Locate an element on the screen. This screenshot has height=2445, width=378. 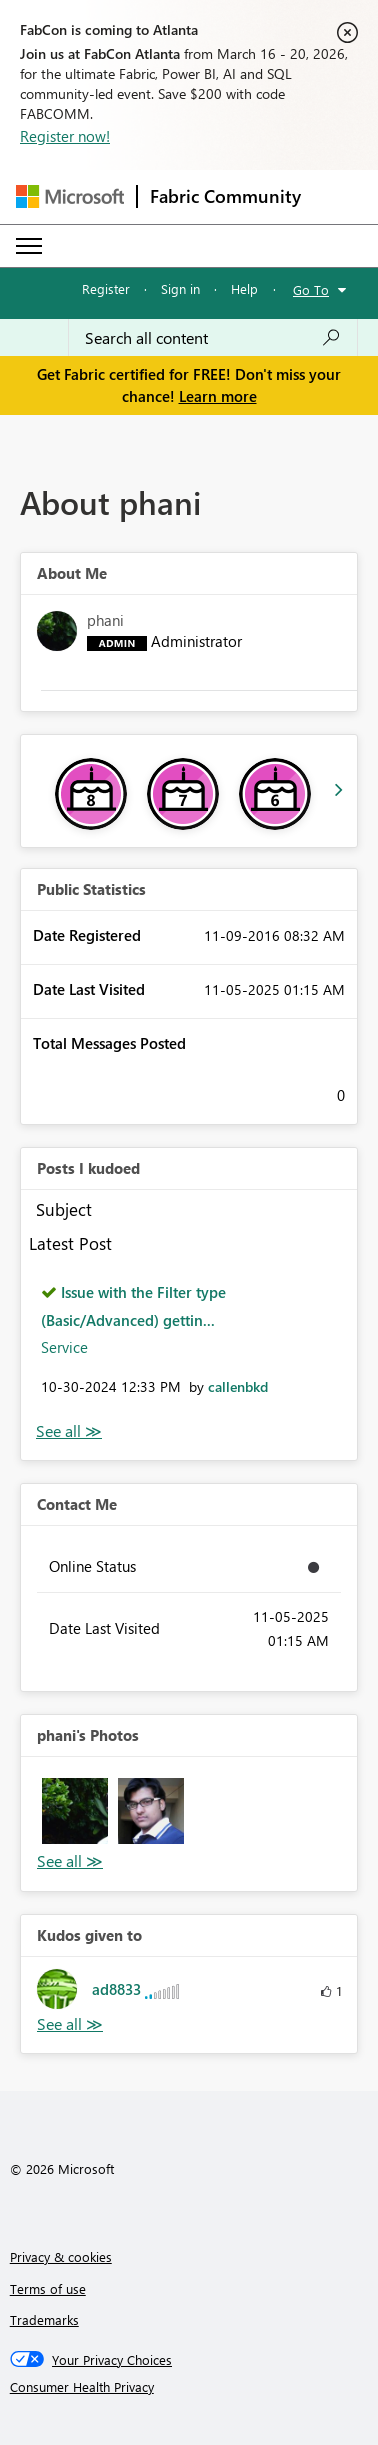
[Navigate to Microsoft.com] is located at coordinates (70, 196).